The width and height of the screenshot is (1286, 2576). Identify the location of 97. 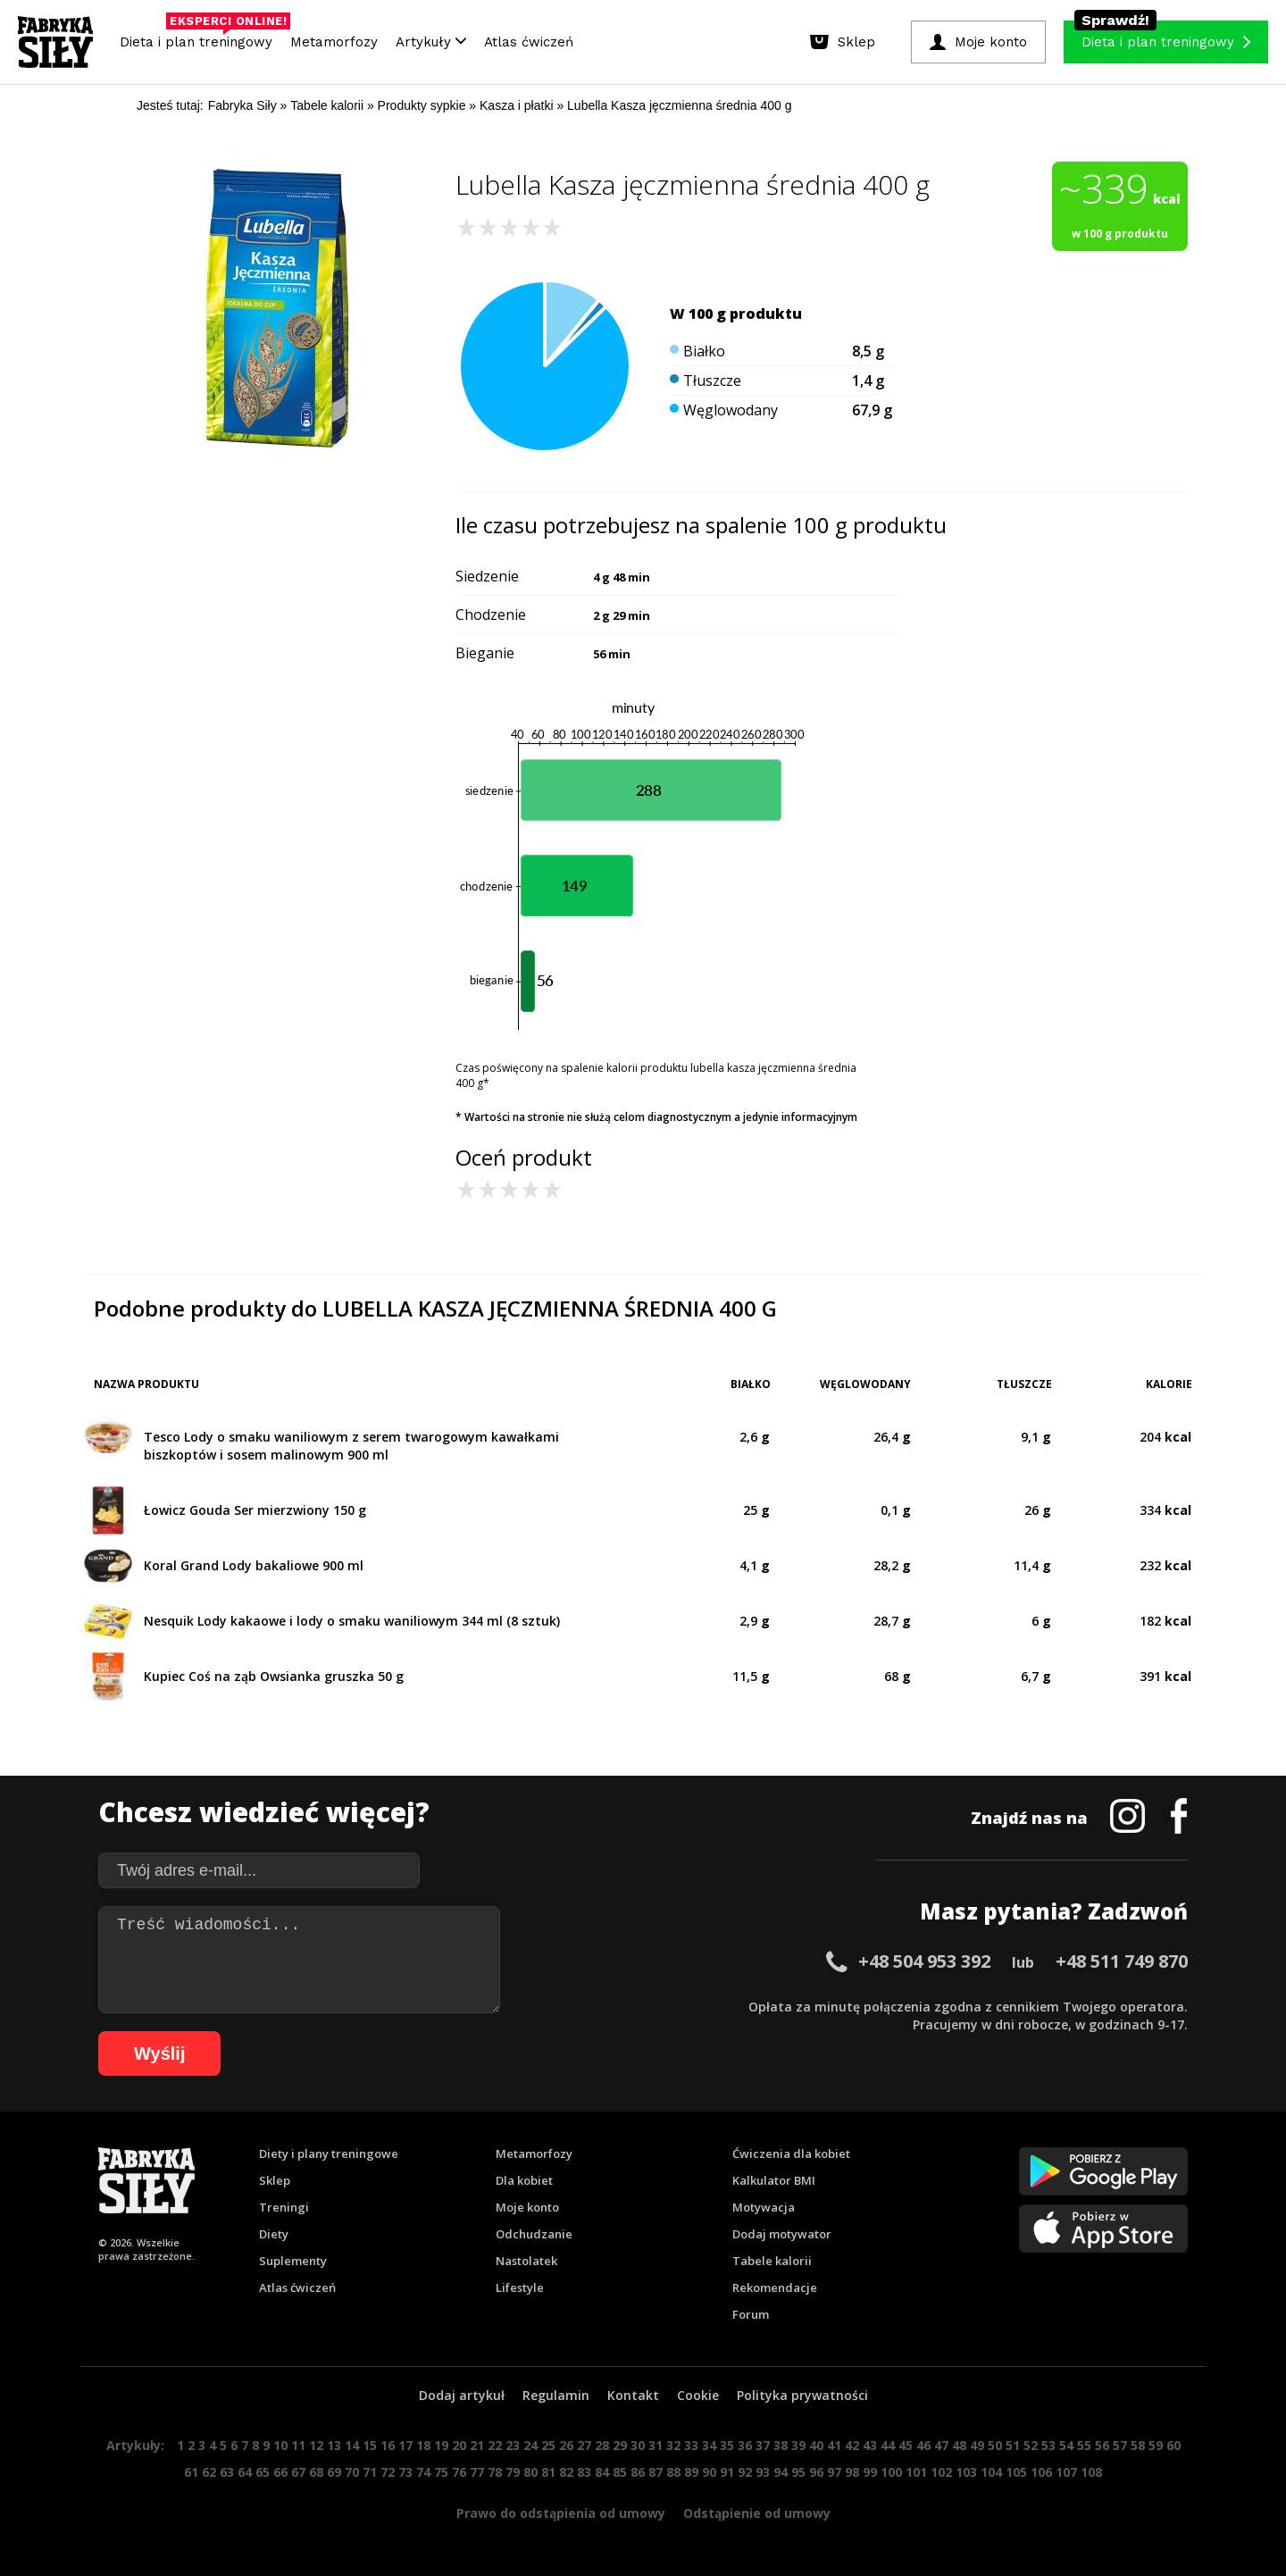
(834, 2471).